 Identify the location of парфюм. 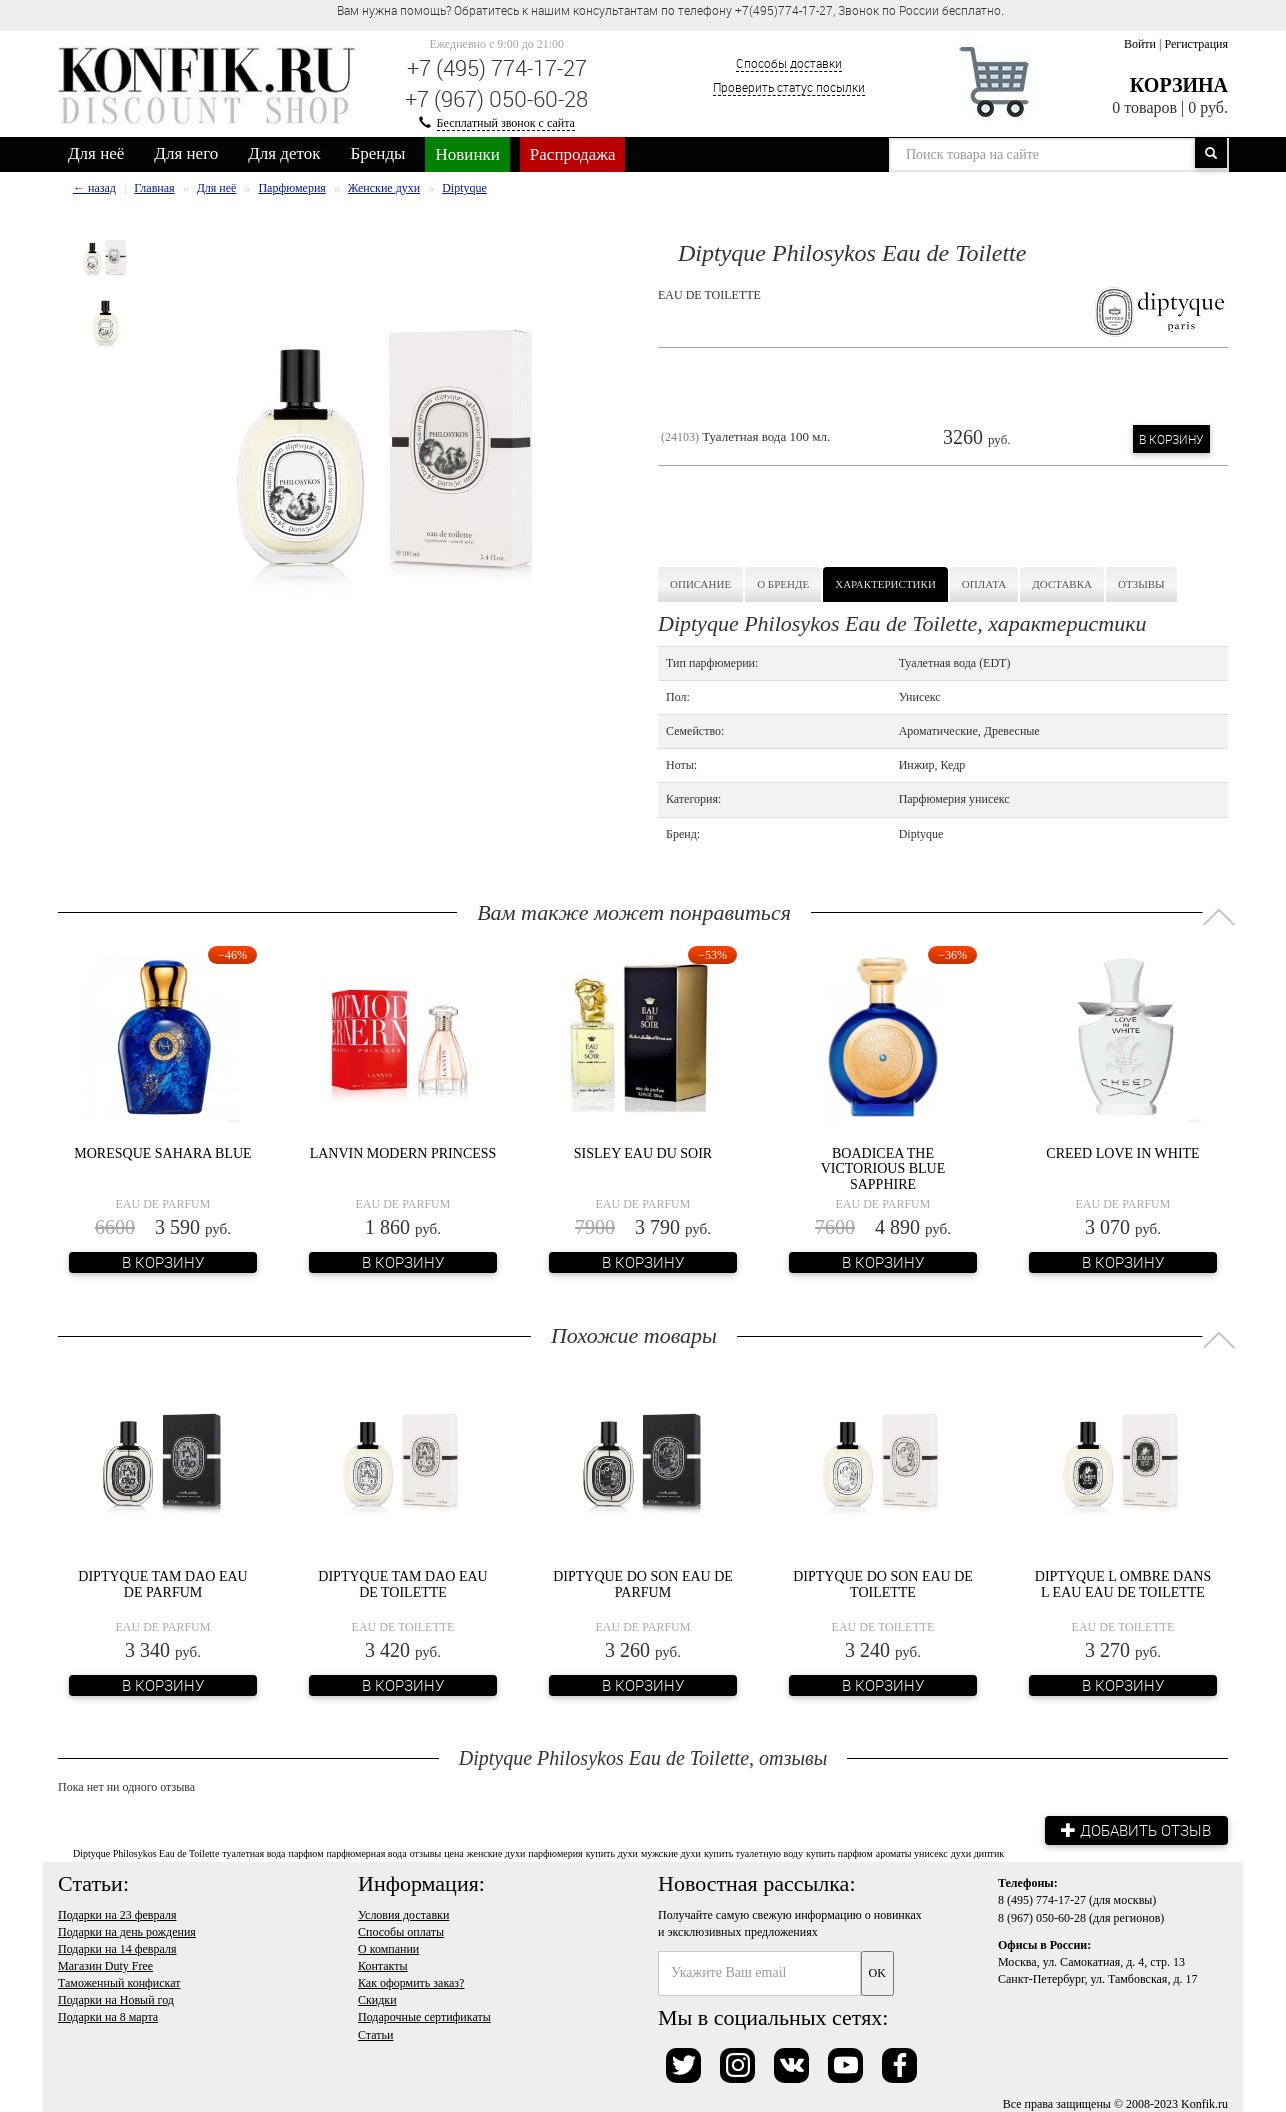
(306, 1852).